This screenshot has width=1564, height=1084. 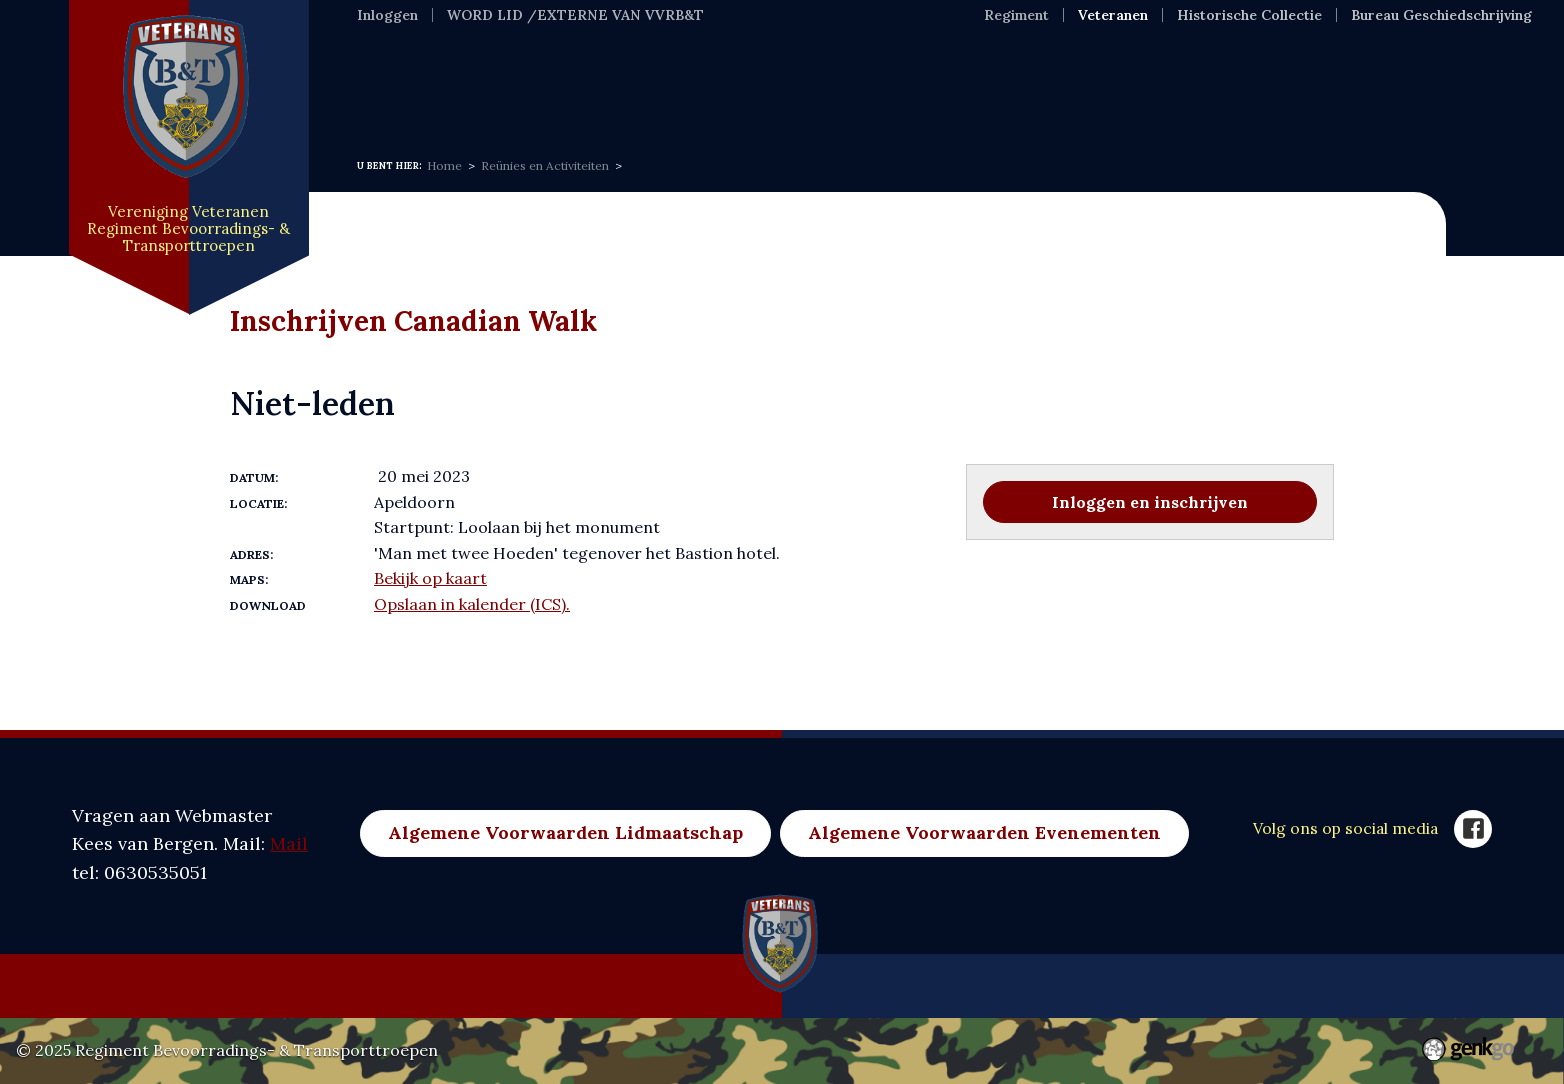 I want to click on Historische Collectie, so click(x=1249, y=15).